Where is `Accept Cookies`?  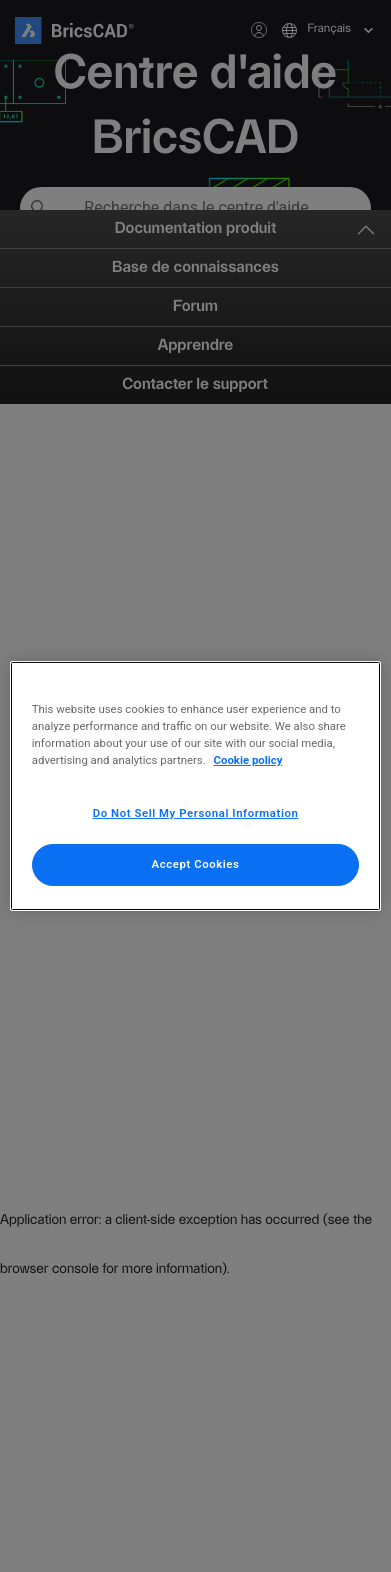 Accept Cookies is located at coordinates (196, 864).